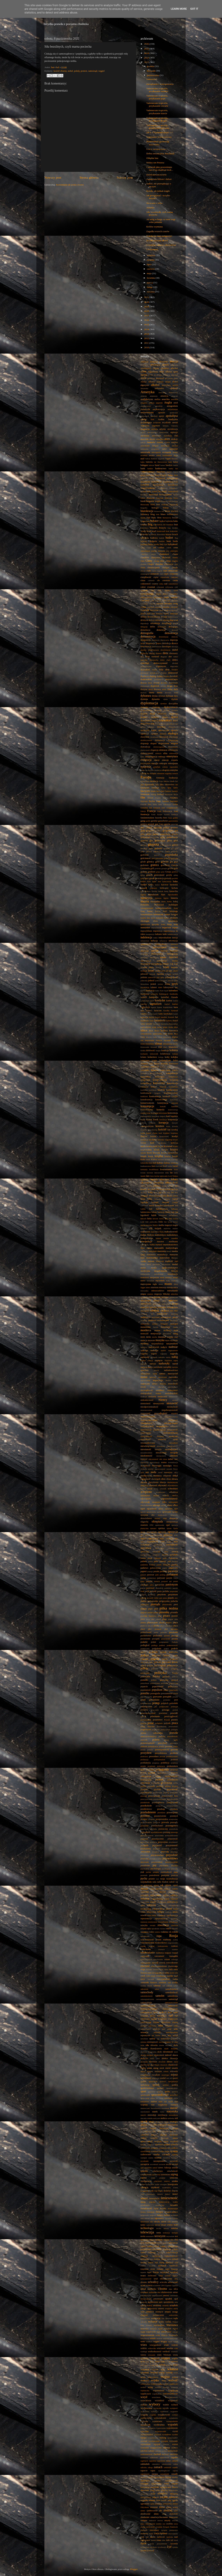  Describe the element at coordinates (167, 851) in the screenshot. I see `Gołota` at that location.